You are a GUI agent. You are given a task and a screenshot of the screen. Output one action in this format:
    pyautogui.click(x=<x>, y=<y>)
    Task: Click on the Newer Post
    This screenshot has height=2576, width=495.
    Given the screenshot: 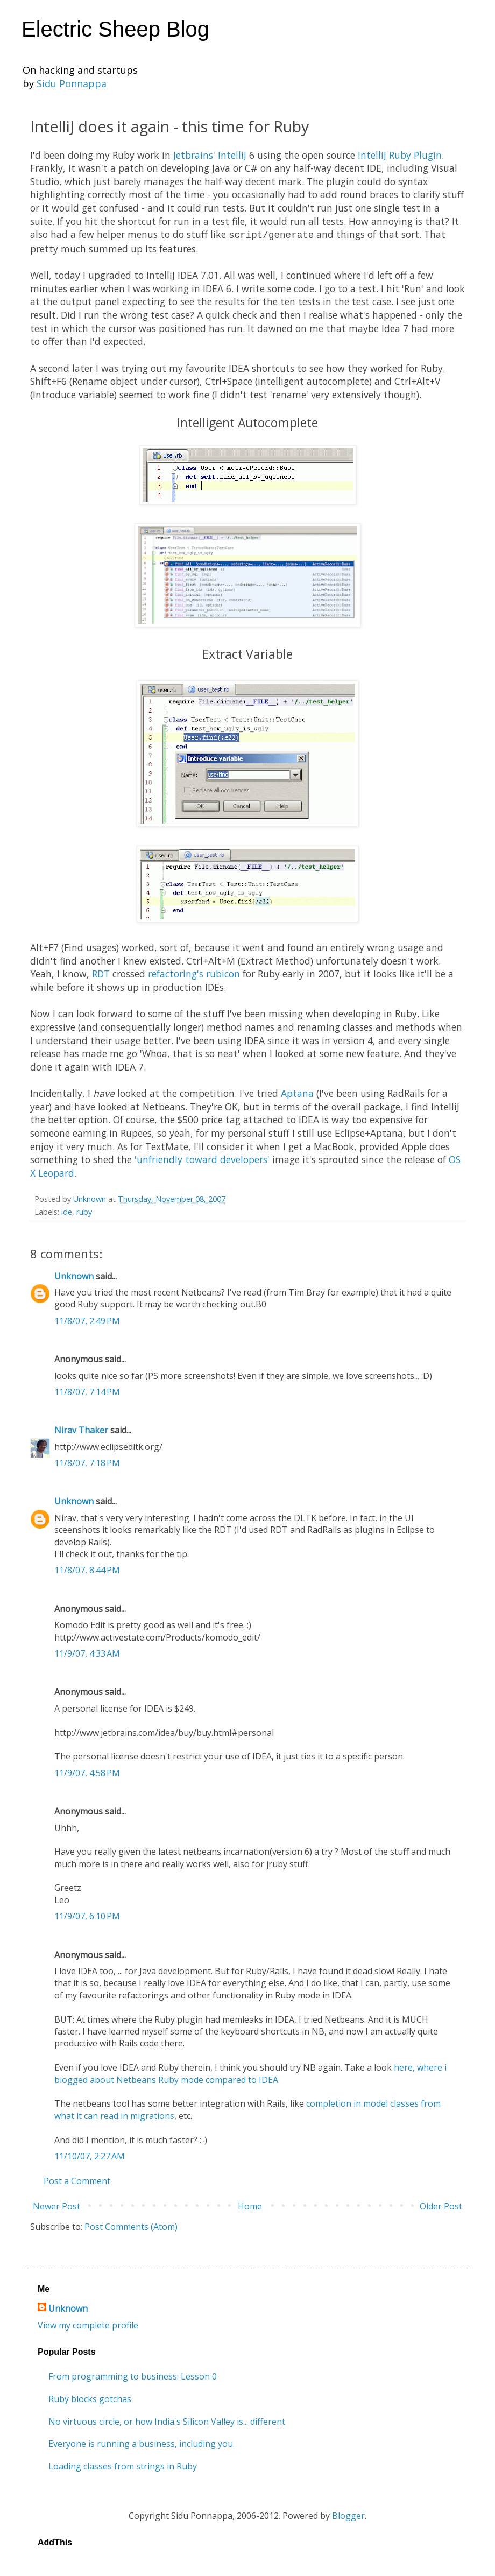 What is the action you would take?
    pyautogui.click(x=56, y=2205)
    